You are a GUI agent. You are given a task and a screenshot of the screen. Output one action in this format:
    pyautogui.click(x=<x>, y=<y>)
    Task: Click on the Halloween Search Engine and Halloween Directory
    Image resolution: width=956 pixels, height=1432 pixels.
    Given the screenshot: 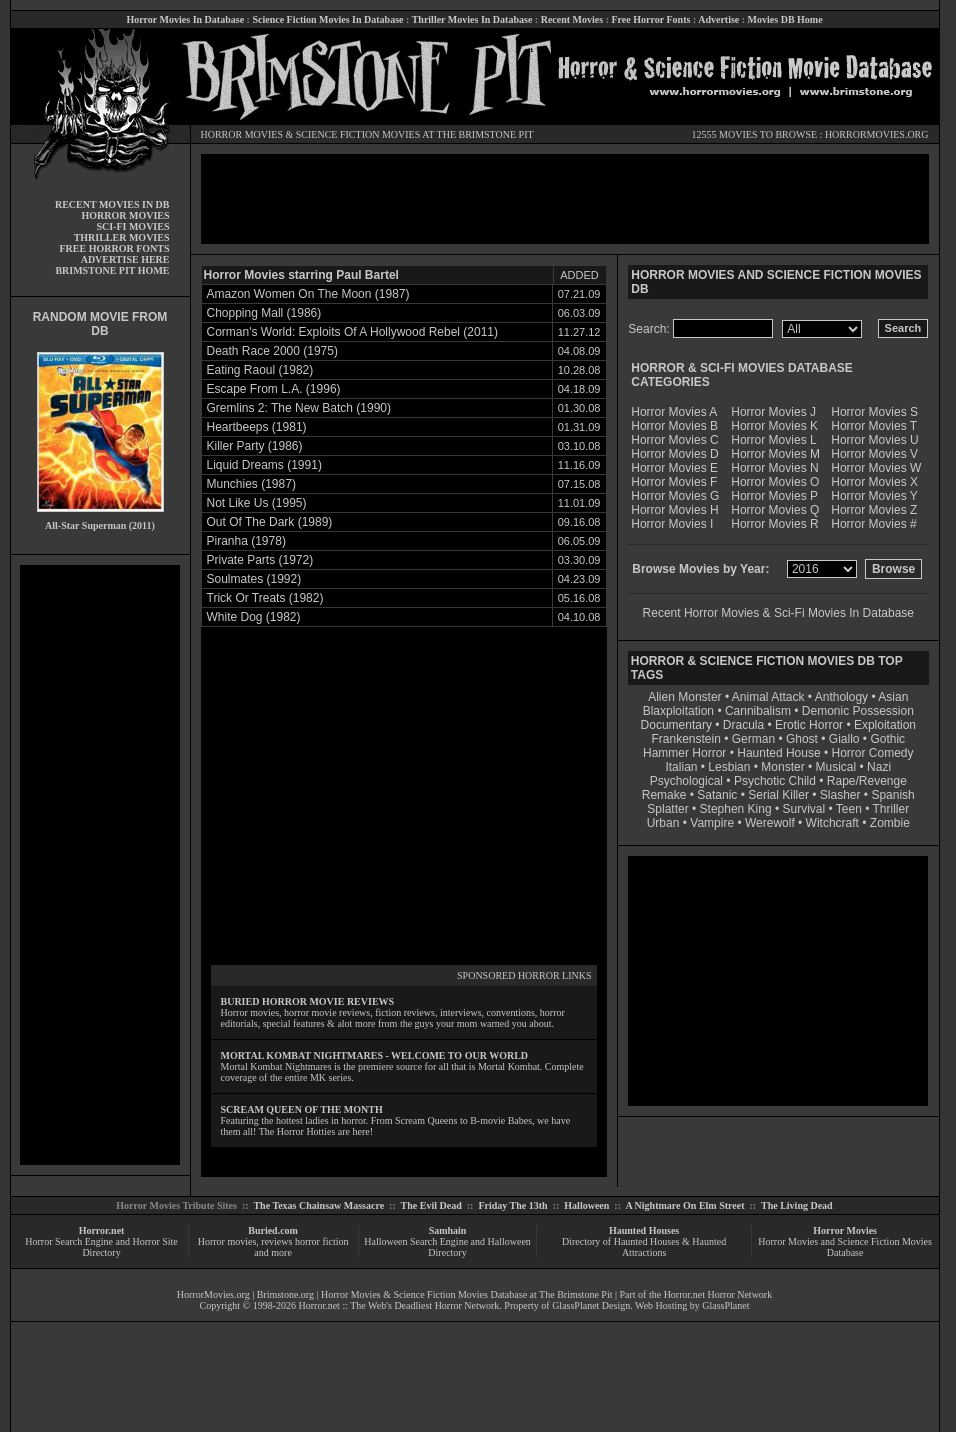 What is the action you would take?
    pyautogui.click(x=447, y=1247)
    